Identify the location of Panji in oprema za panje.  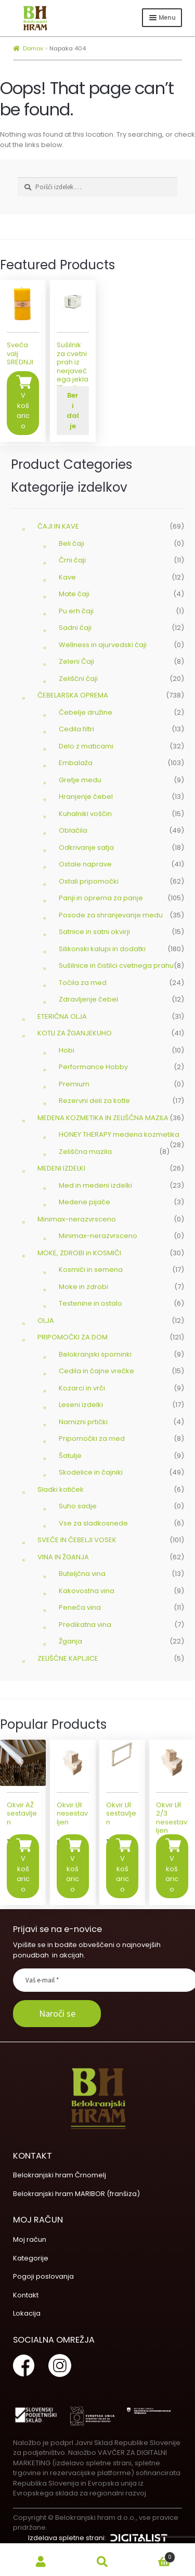
(101, 898).